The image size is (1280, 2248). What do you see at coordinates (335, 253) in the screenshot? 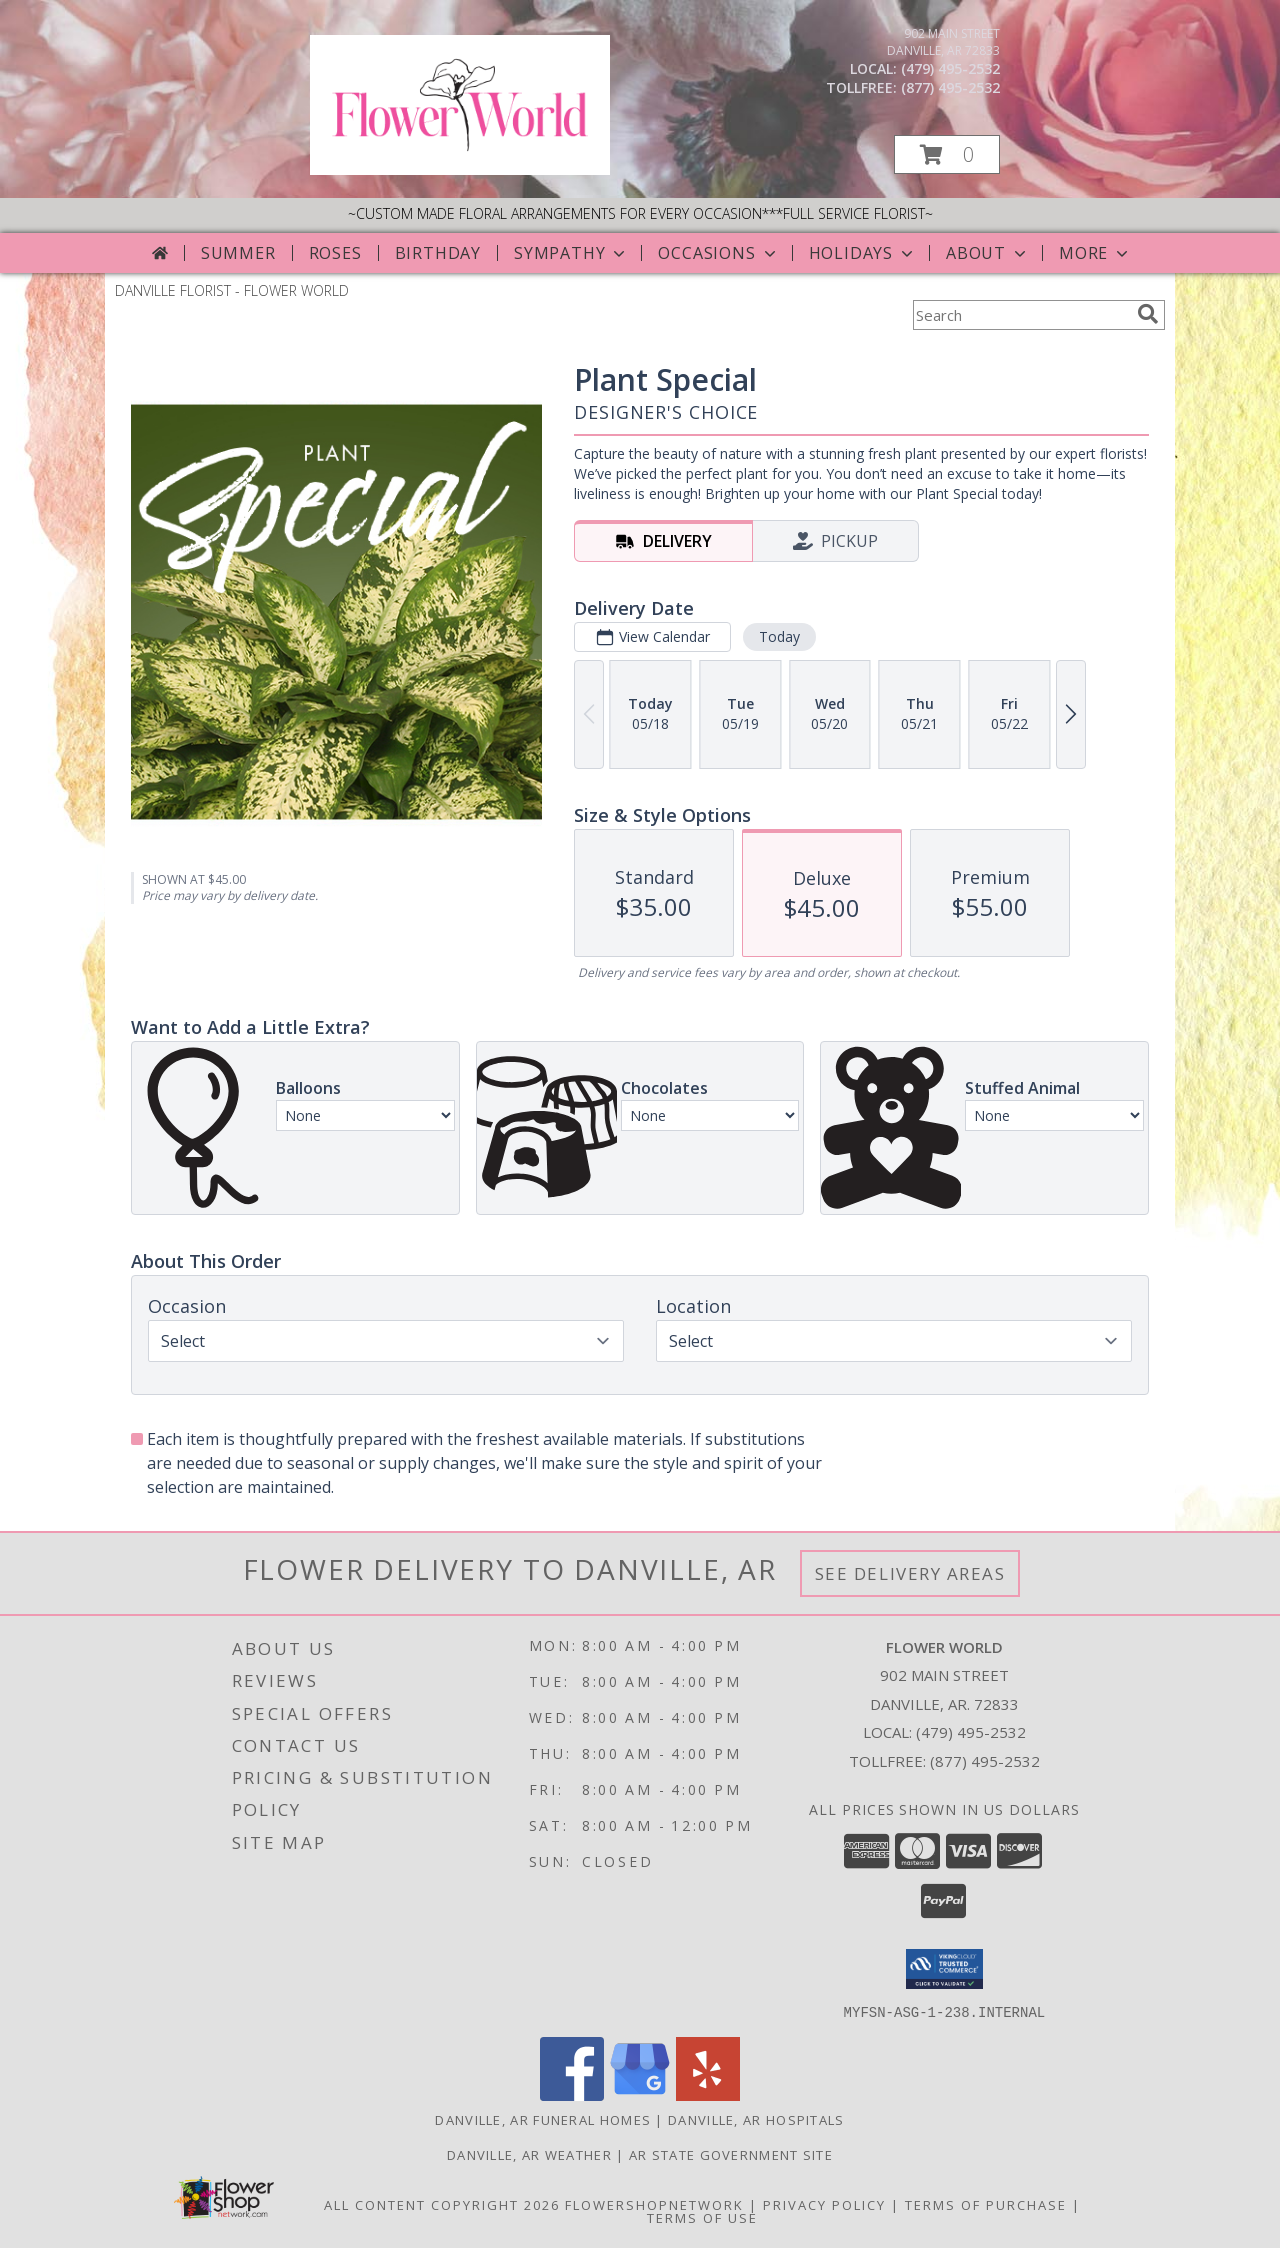
I see `Roses` at bounding box center [335, 253].